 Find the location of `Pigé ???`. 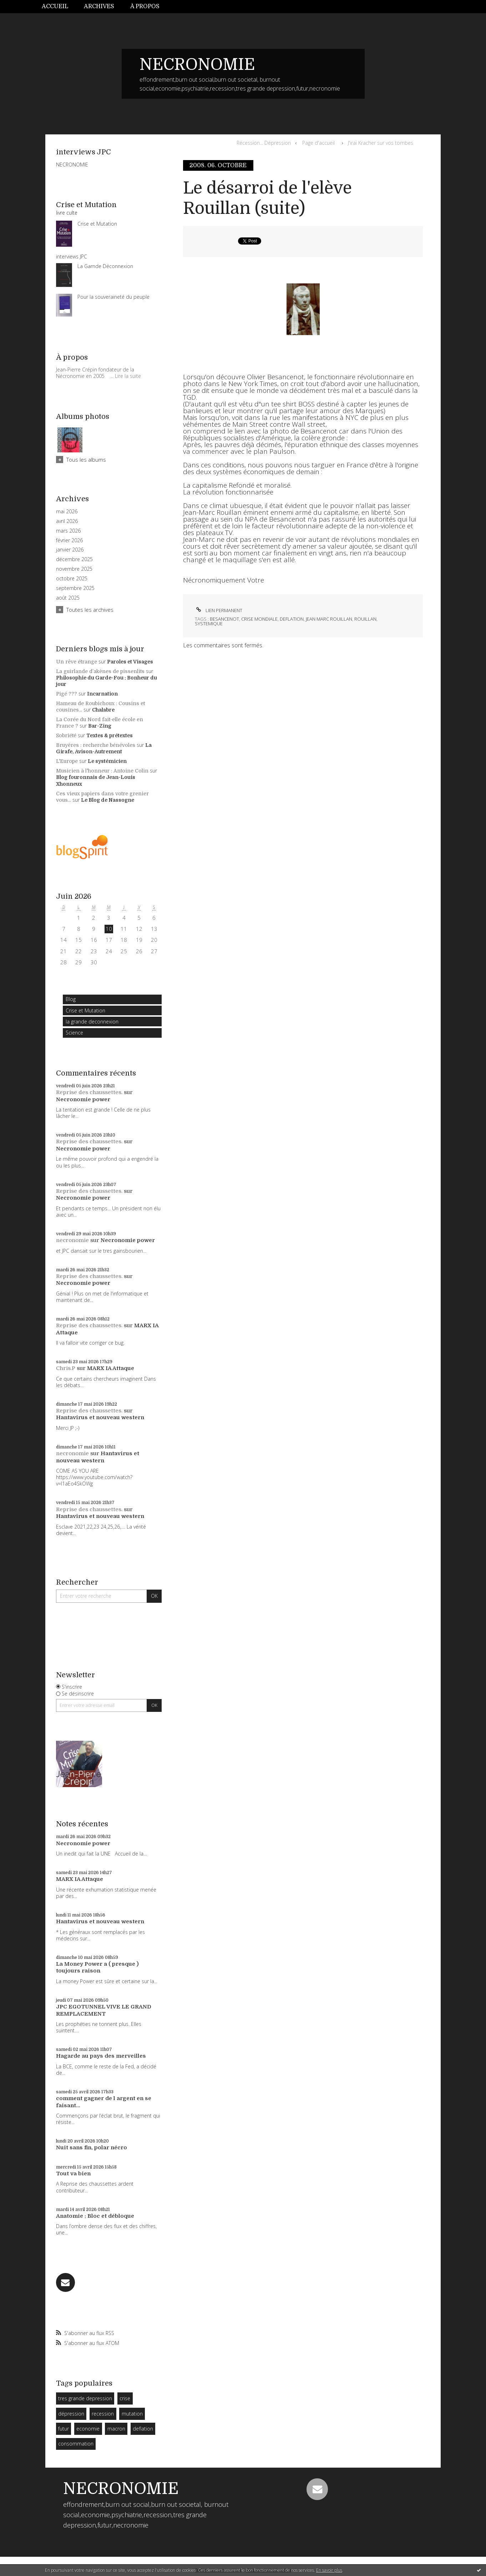

Pigé ??? is located at coordinates (66, 694).